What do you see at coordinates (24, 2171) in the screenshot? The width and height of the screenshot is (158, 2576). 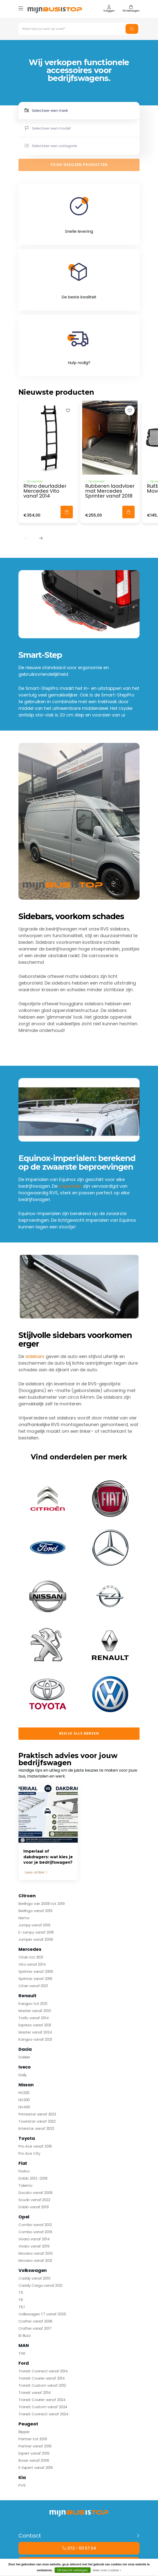 I see `Fiorino` at bounding box center [24, 2171].